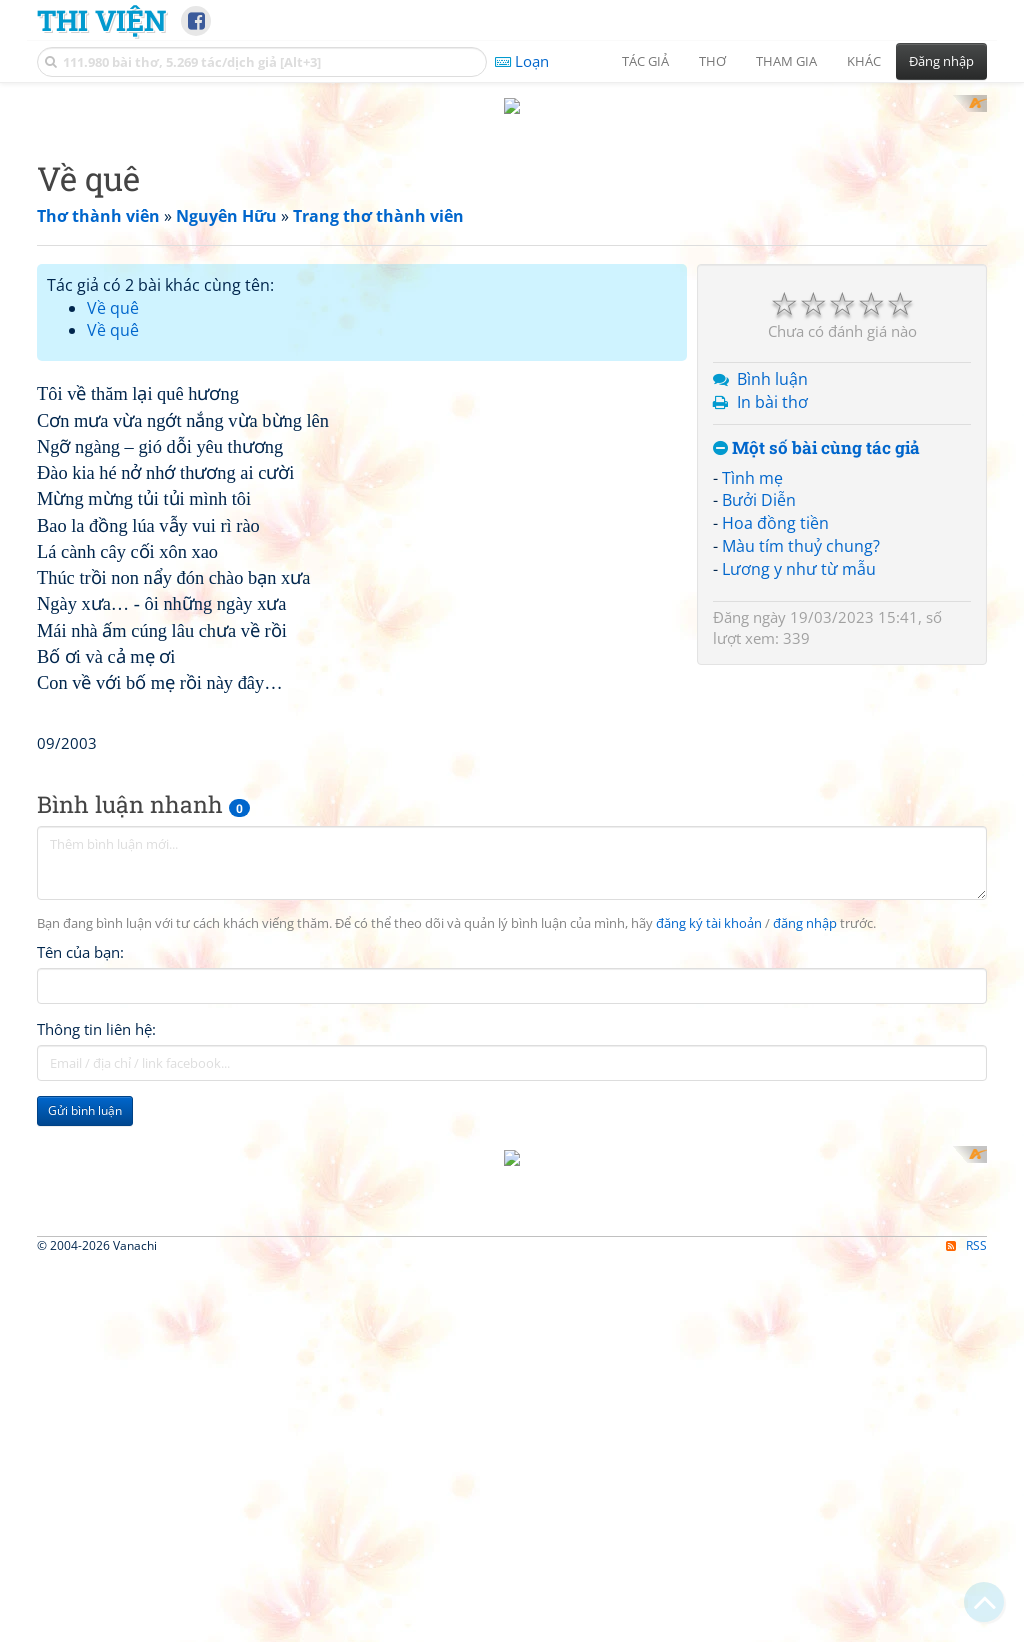 This screenshot has width=1024, height=1642. Describe the element at coordinates (941, 61) in the screenshot. I see `Đăng nhập` at that location.